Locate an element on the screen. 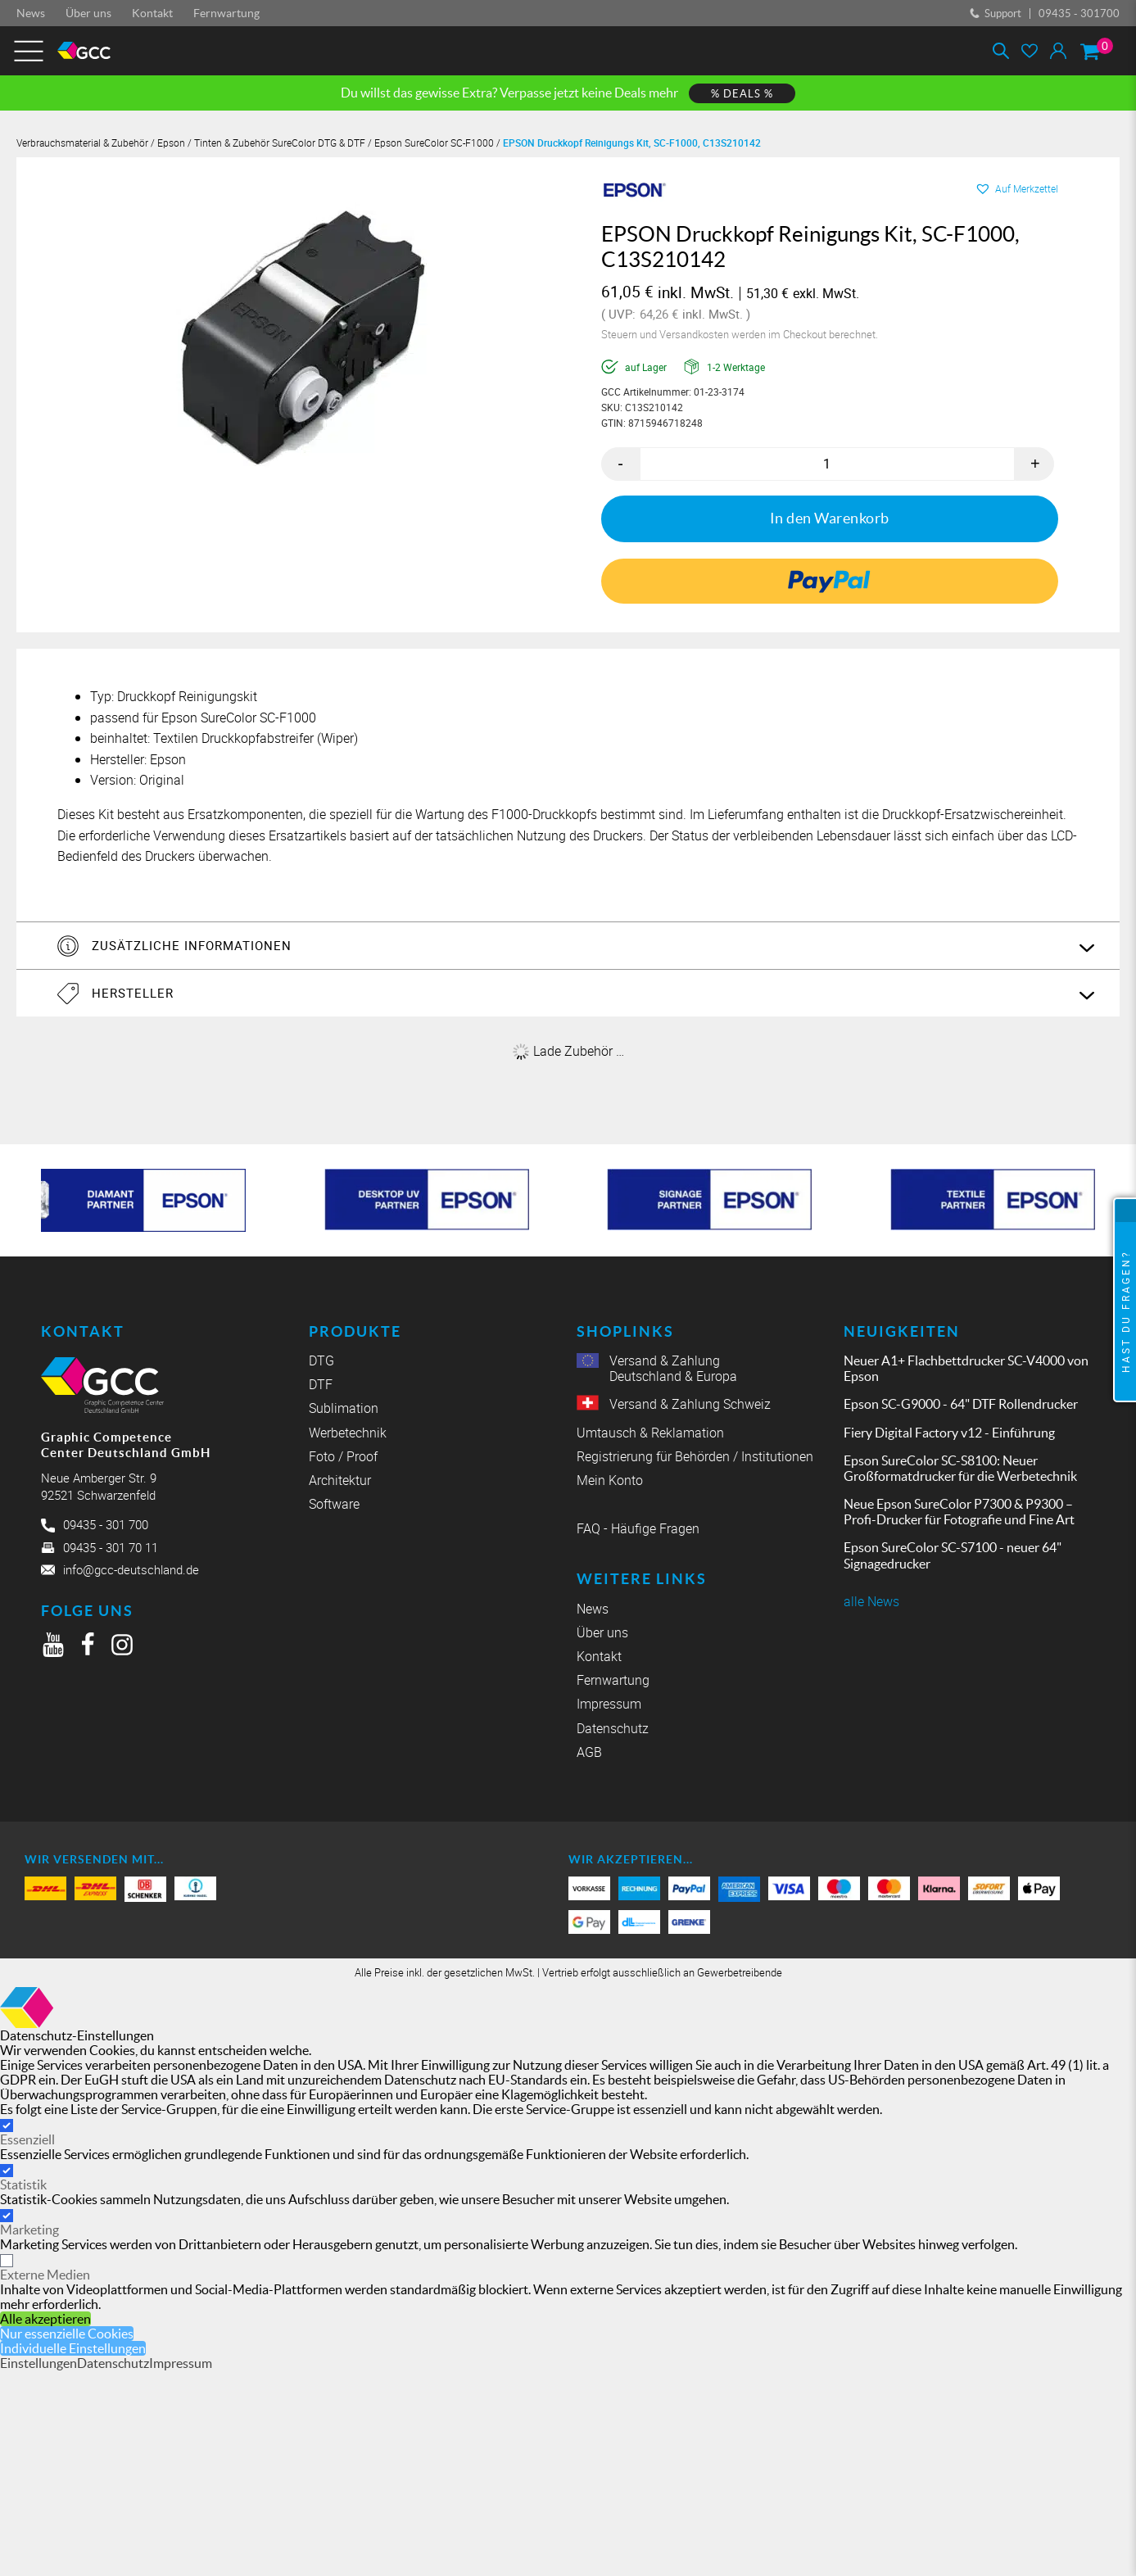 This screenshot has height=2576, width=1136. 09435 - 301 700 is located at coordinates (105, 1523).